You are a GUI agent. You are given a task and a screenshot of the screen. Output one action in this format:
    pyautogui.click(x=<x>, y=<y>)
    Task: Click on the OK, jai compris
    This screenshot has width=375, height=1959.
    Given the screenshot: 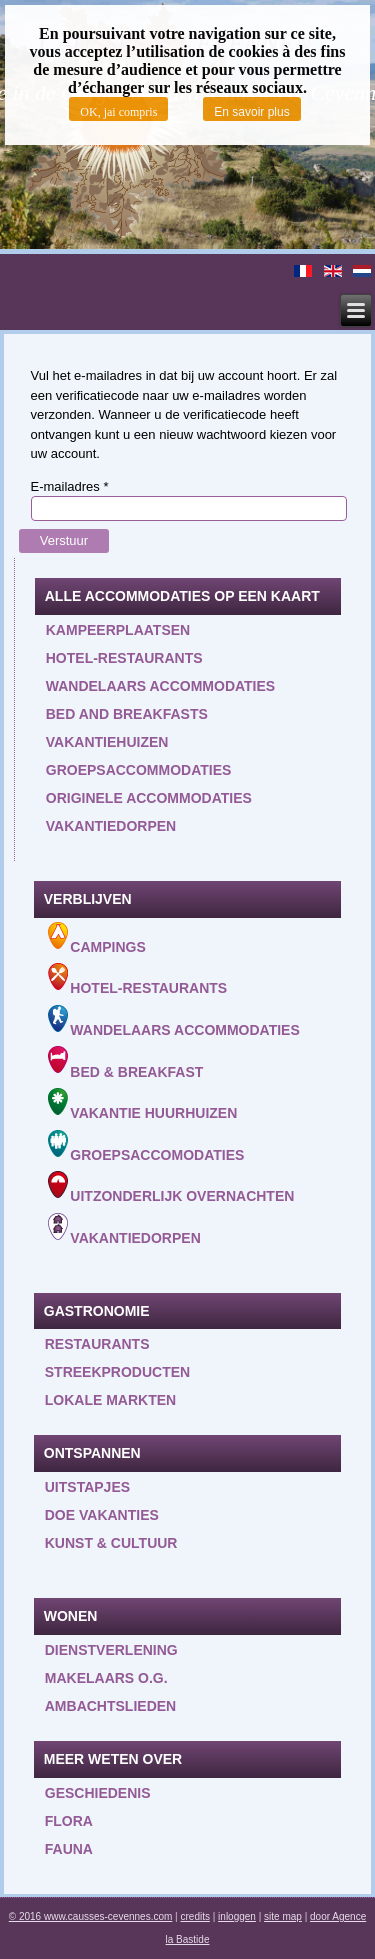 What is the action you would take?
    pyautogui.click(x=118, y=112)
    